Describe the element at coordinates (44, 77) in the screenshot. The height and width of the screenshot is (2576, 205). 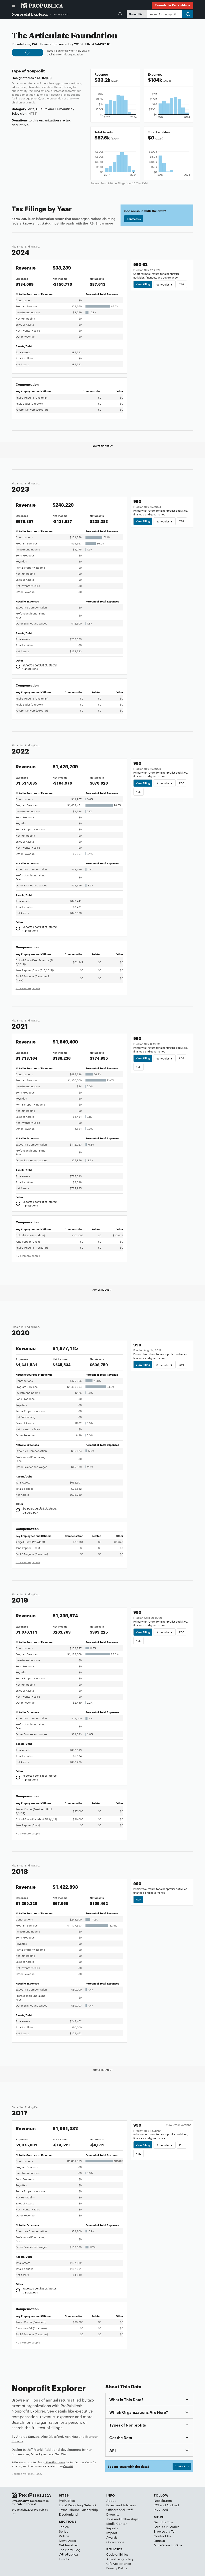
I see `501(c)(3)` at that location.